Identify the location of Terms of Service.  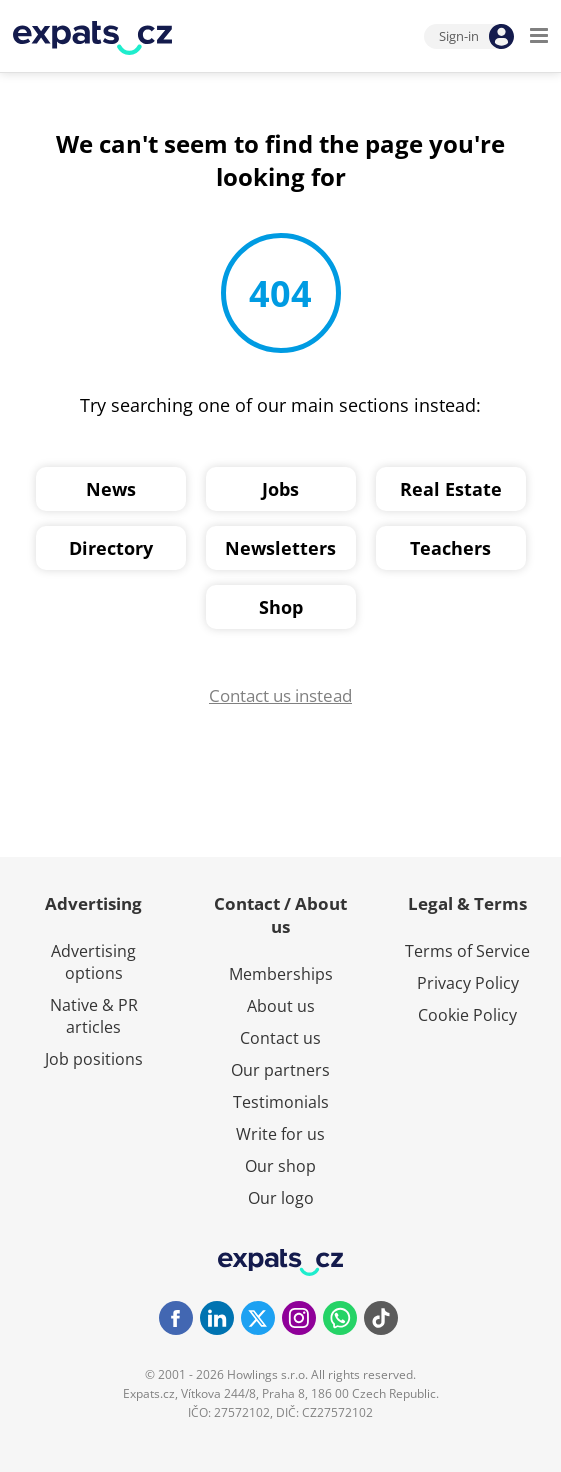
(467, 951).